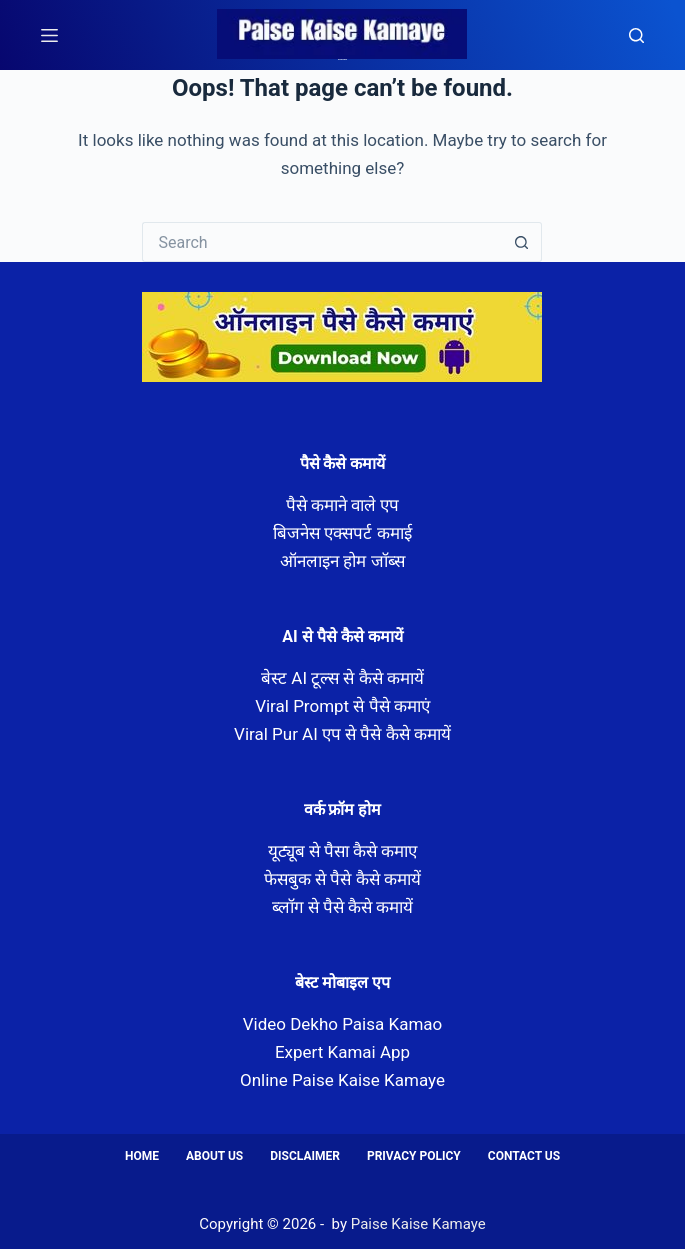 This screenshot has width=685, height=1249. Describe the element at coordinates (342, 1052) in the screenshot. I see `Expert Kamai App` at that location.